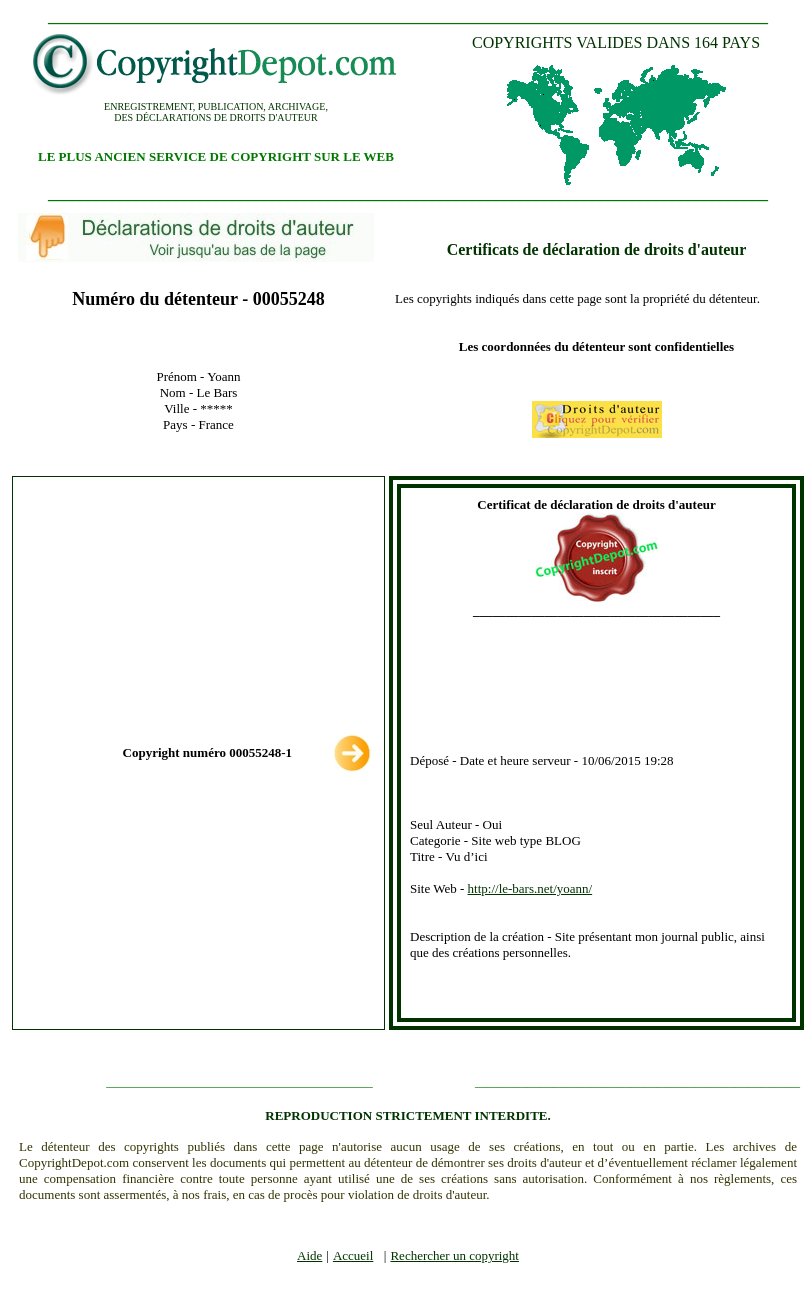 This screenshot has width=808, height=1298. What do you see at coordinates (530, 888) in the screenshot?
I see `http://le-bars.net/yoann/` at bounding box center [530, 888].